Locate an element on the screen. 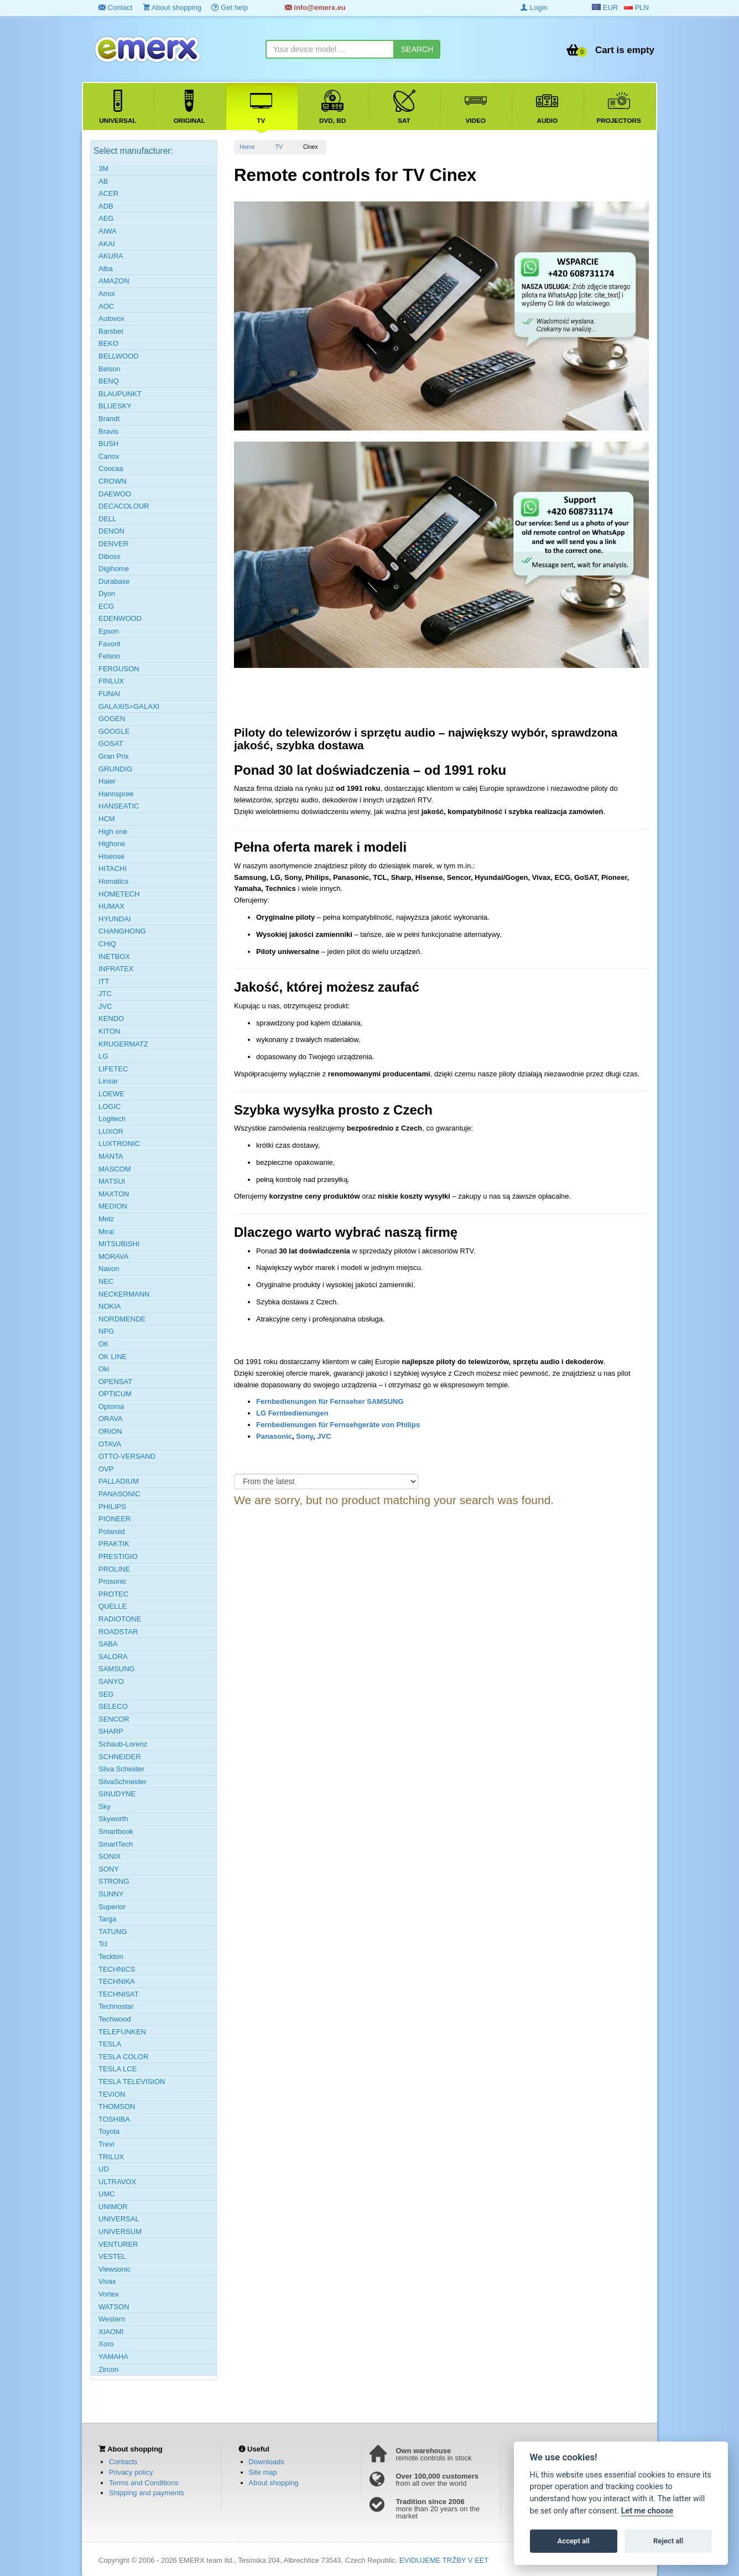  Zircon is located at coordinates (108, 2369).